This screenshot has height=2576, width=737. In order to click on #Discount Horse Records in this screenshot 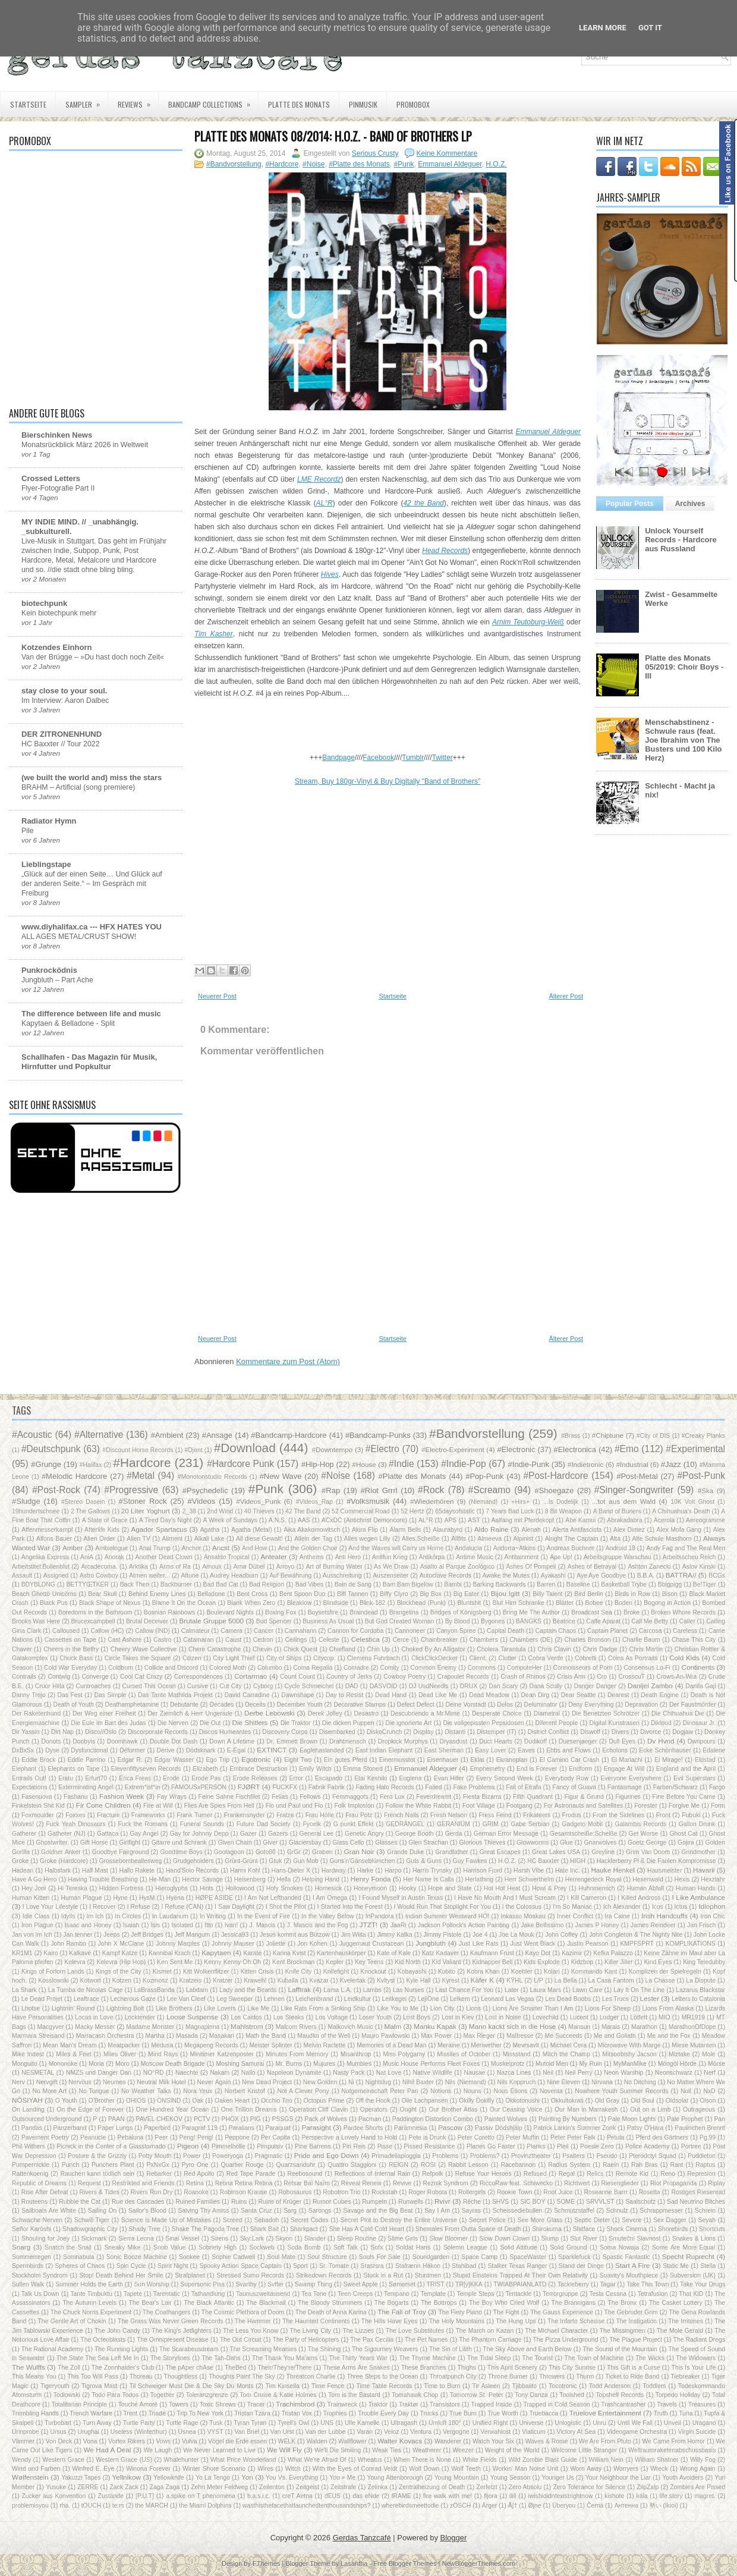, I will do `click(138, 1450)`.